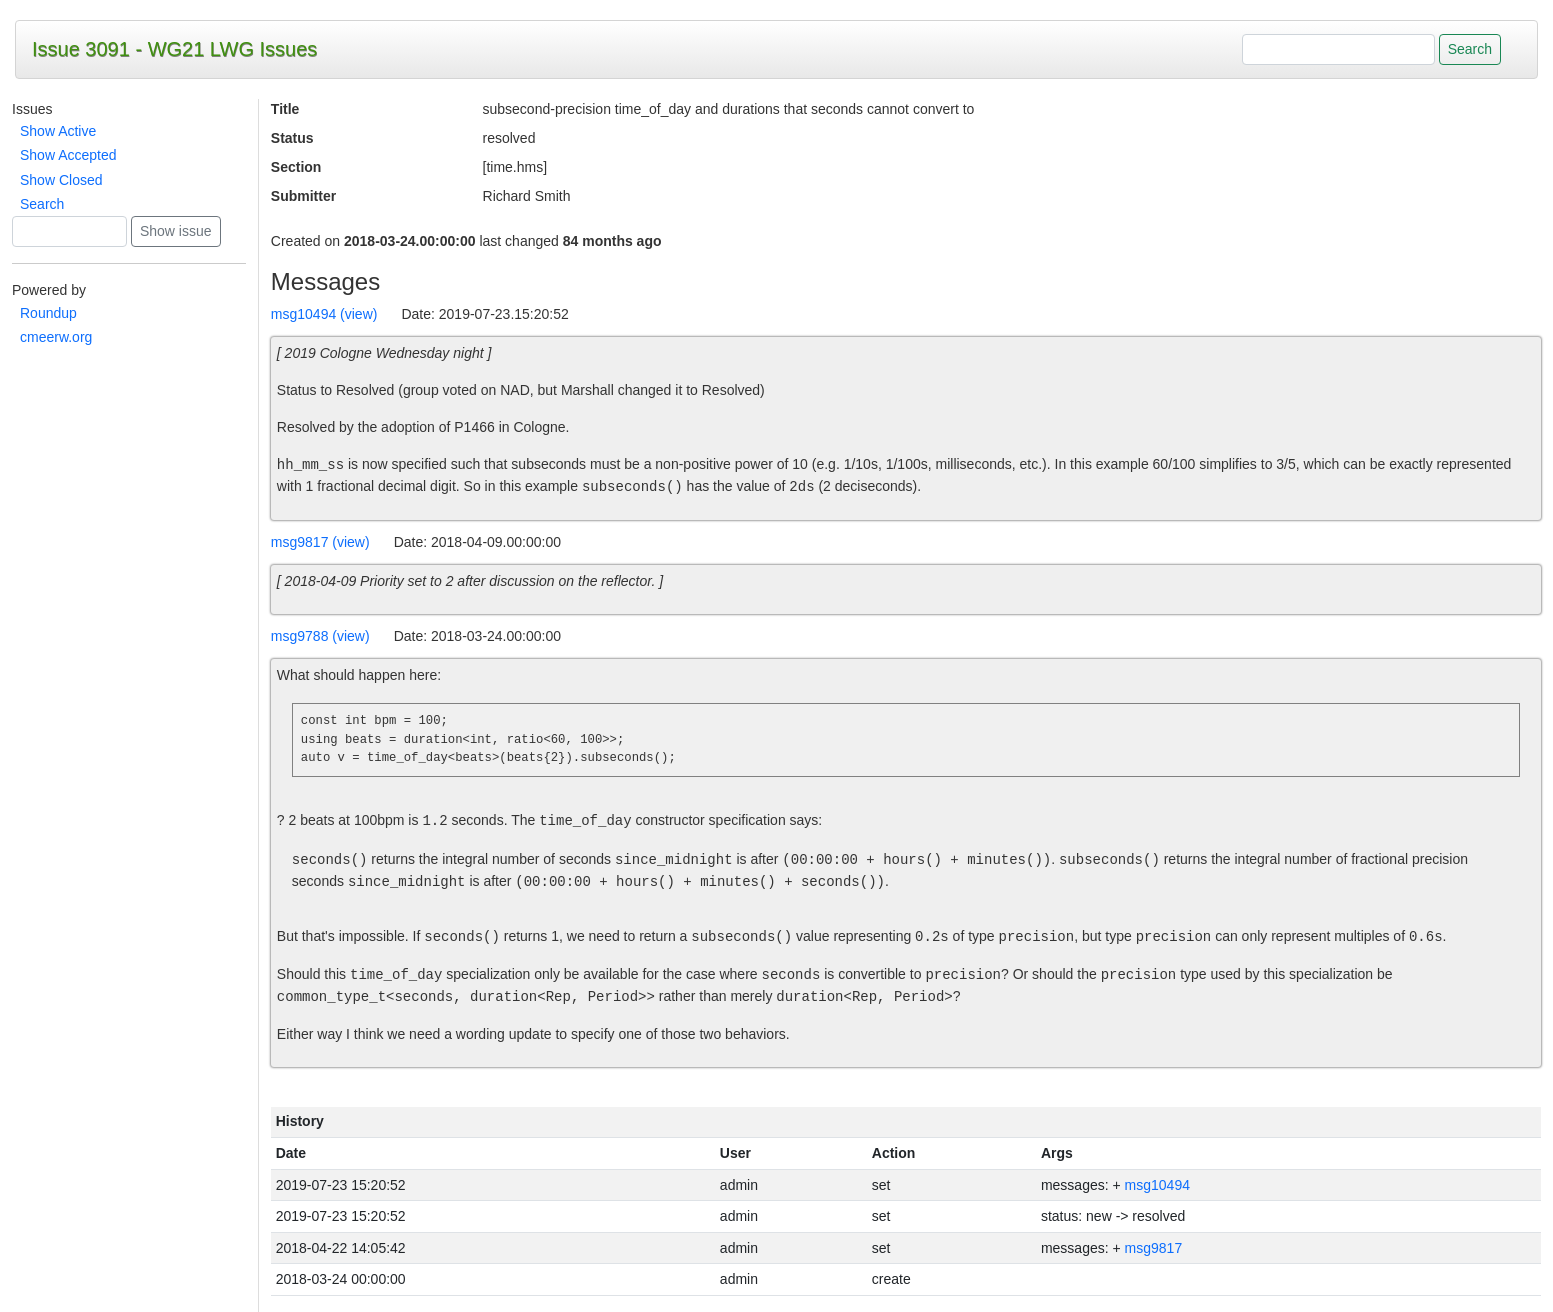 The width and height of the screenshot is (1553, 1312). Describe the element at coordinates (61, 180) in the screenshot. I see `Show Closed` at that location.